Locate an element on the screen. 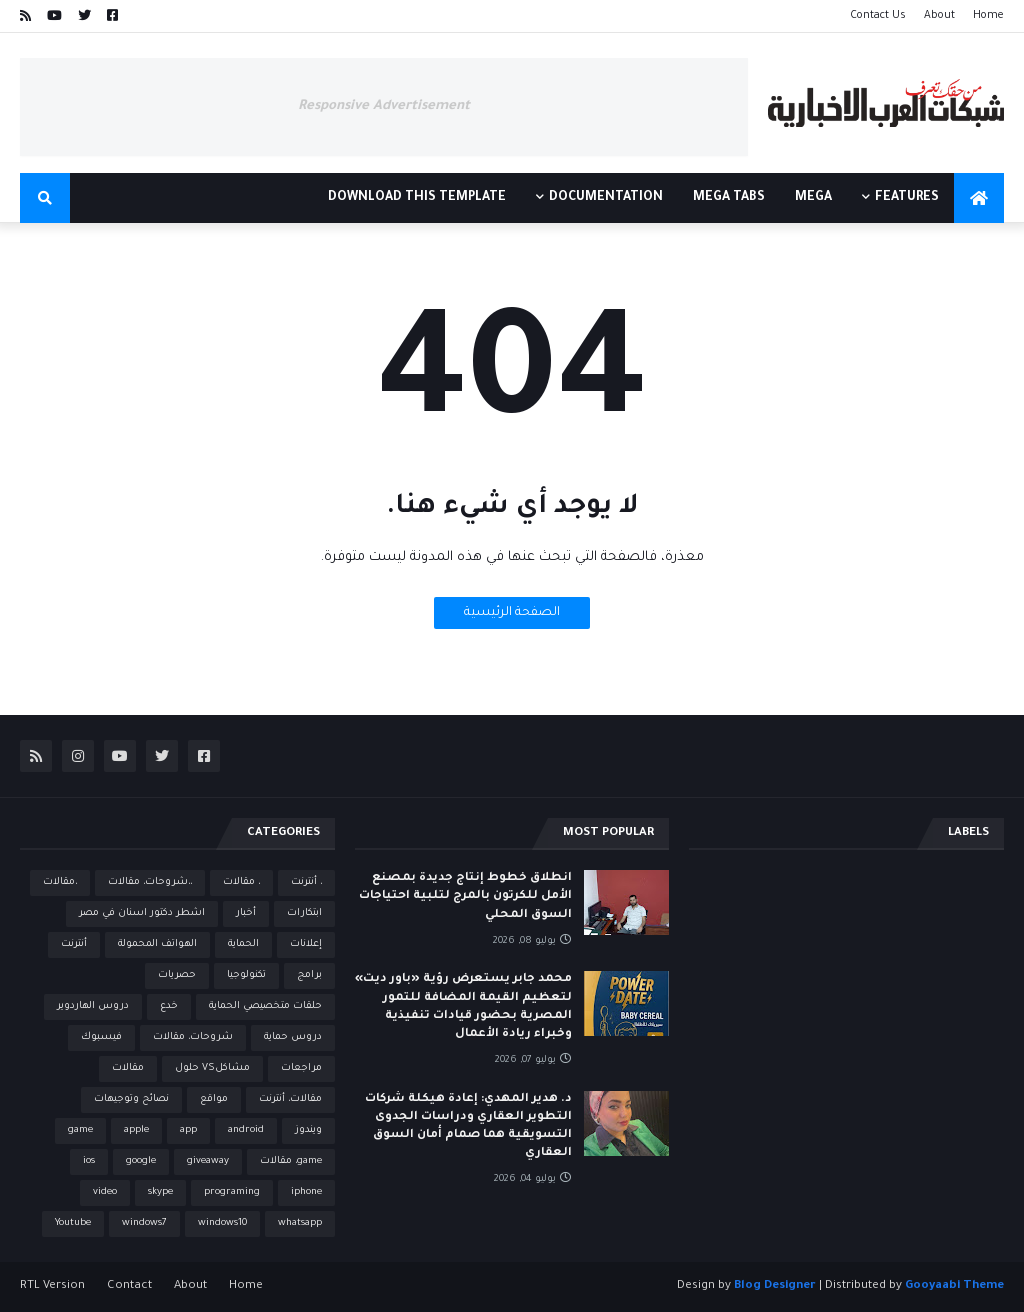  الحماية is located at coordinates (243, 944).